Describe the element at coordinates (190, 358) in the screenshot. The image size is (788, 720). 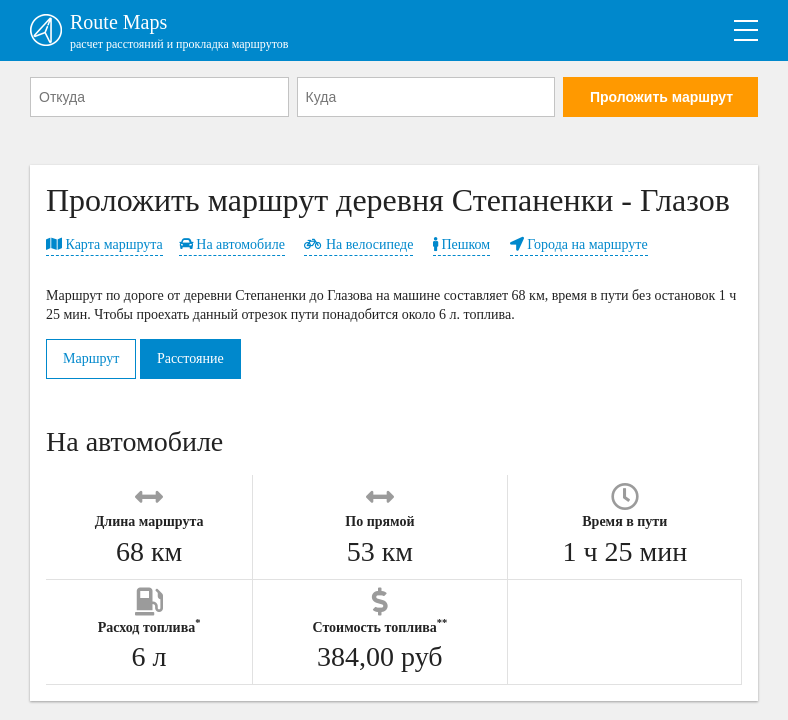
I see `Расстояние` at that location.